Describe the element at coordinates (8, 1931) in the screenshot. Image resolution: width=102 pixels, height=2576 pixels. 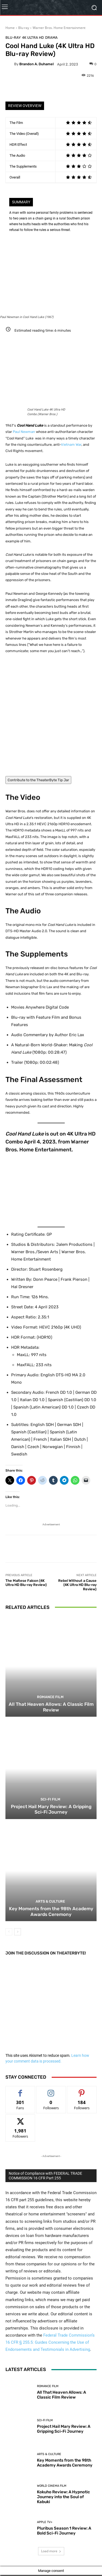
I see `[prev-page]` at that location.